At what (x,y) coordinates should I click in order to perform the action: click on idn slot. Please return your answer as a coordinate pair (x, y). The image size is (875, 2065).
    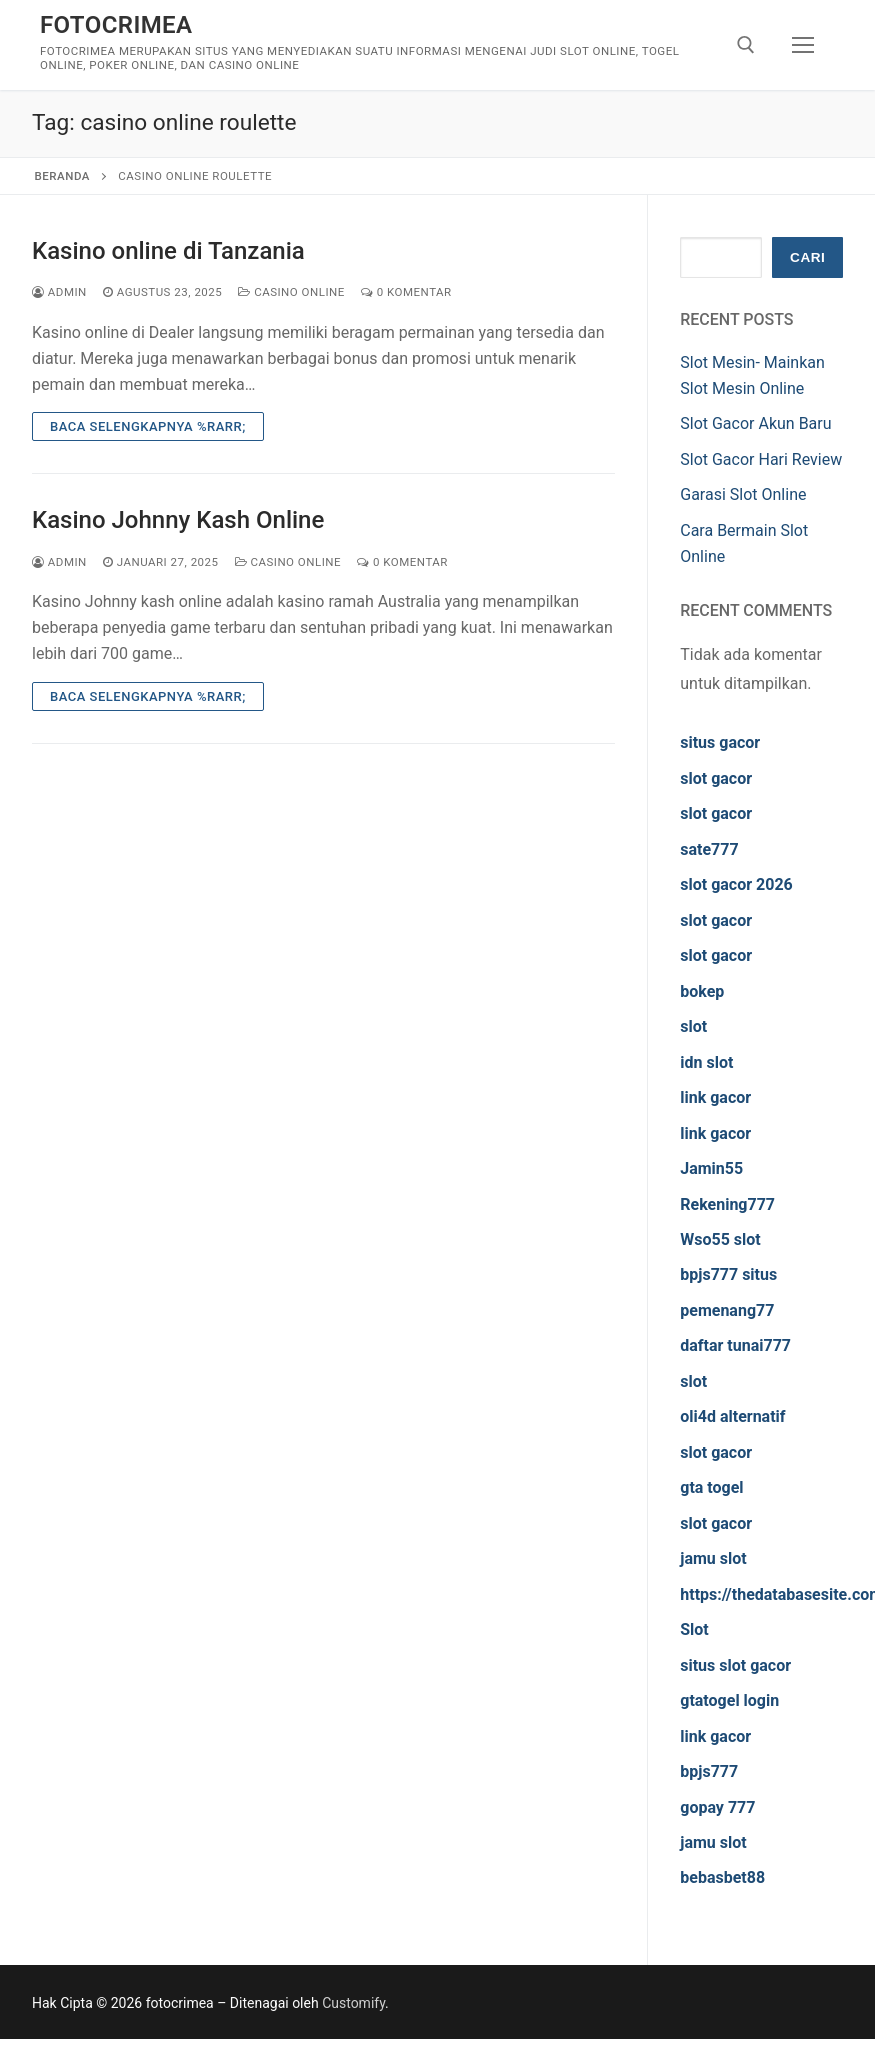
    Looking at the image, I should click on (706, 1062).